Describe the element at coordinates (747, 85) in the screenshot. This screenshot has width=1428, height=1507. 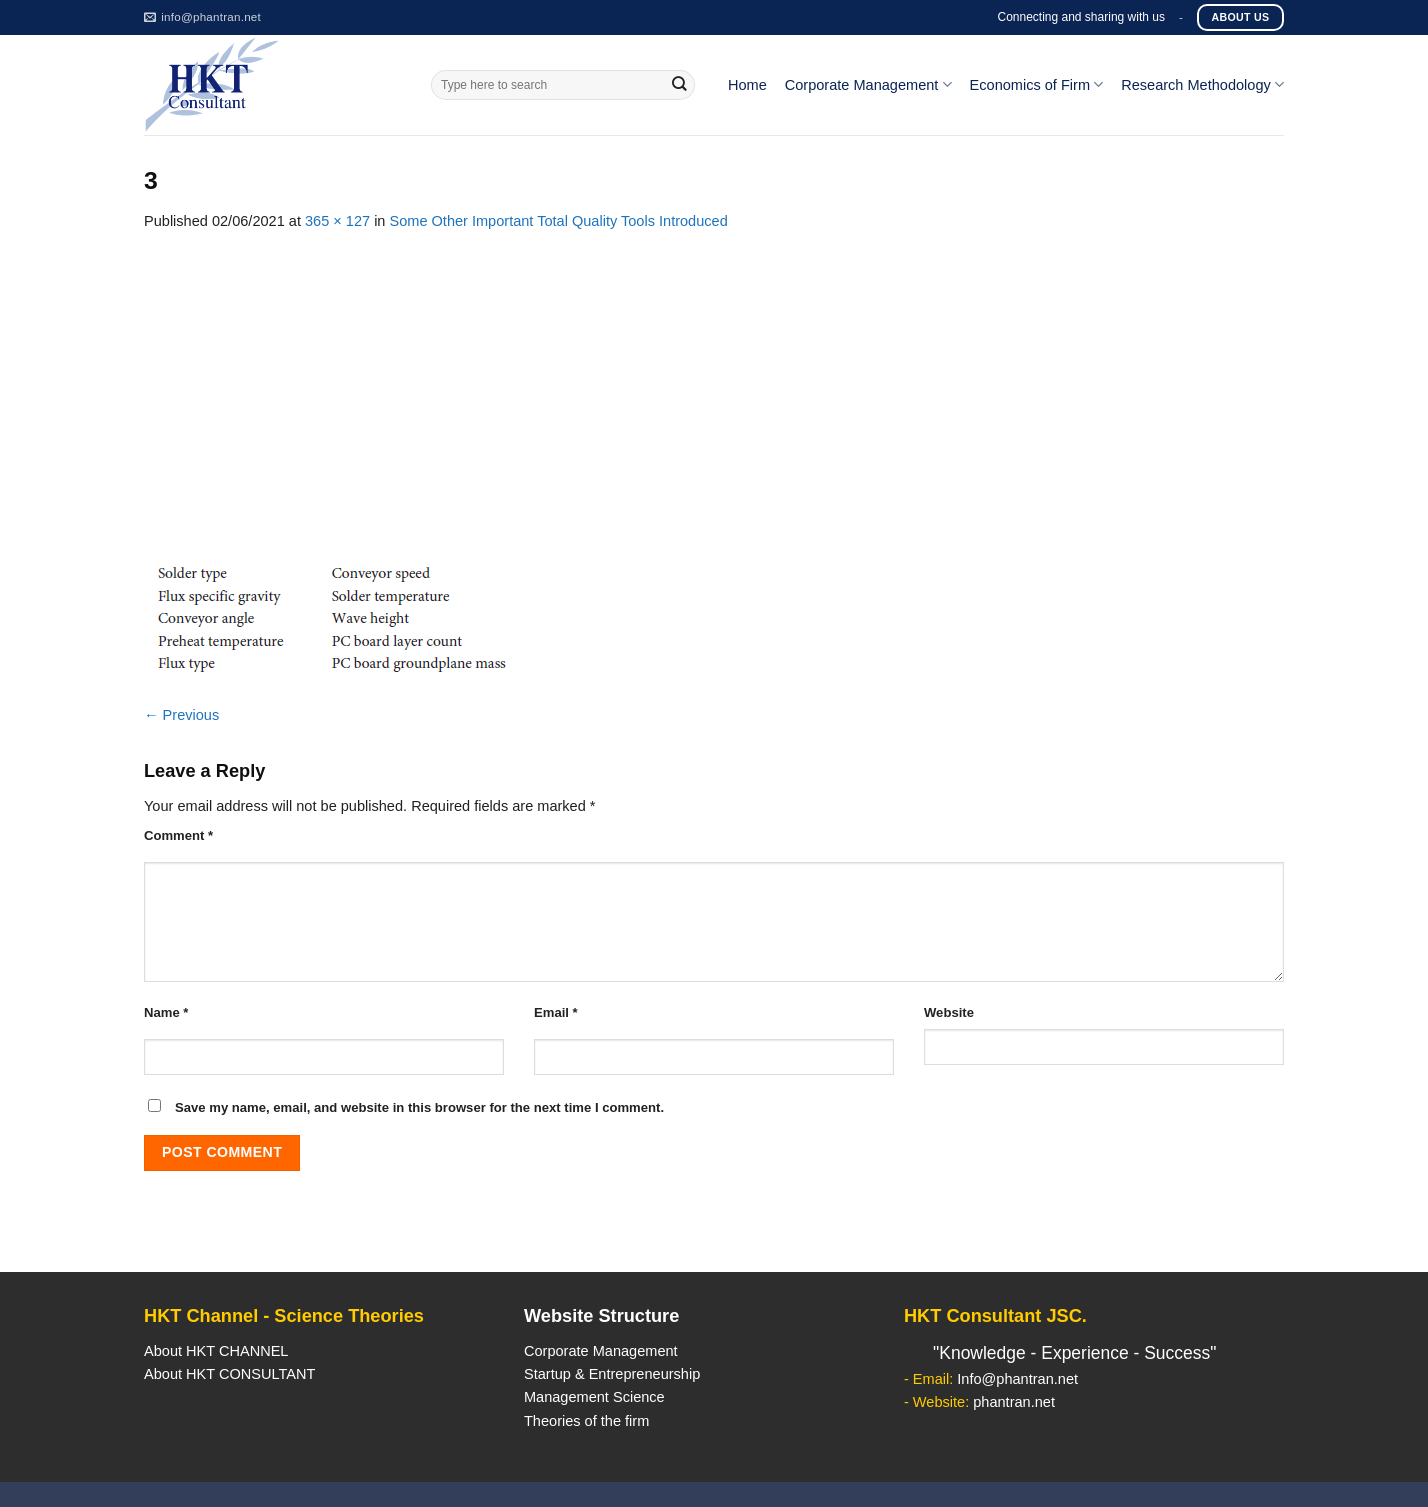
I see `Home` at that location.